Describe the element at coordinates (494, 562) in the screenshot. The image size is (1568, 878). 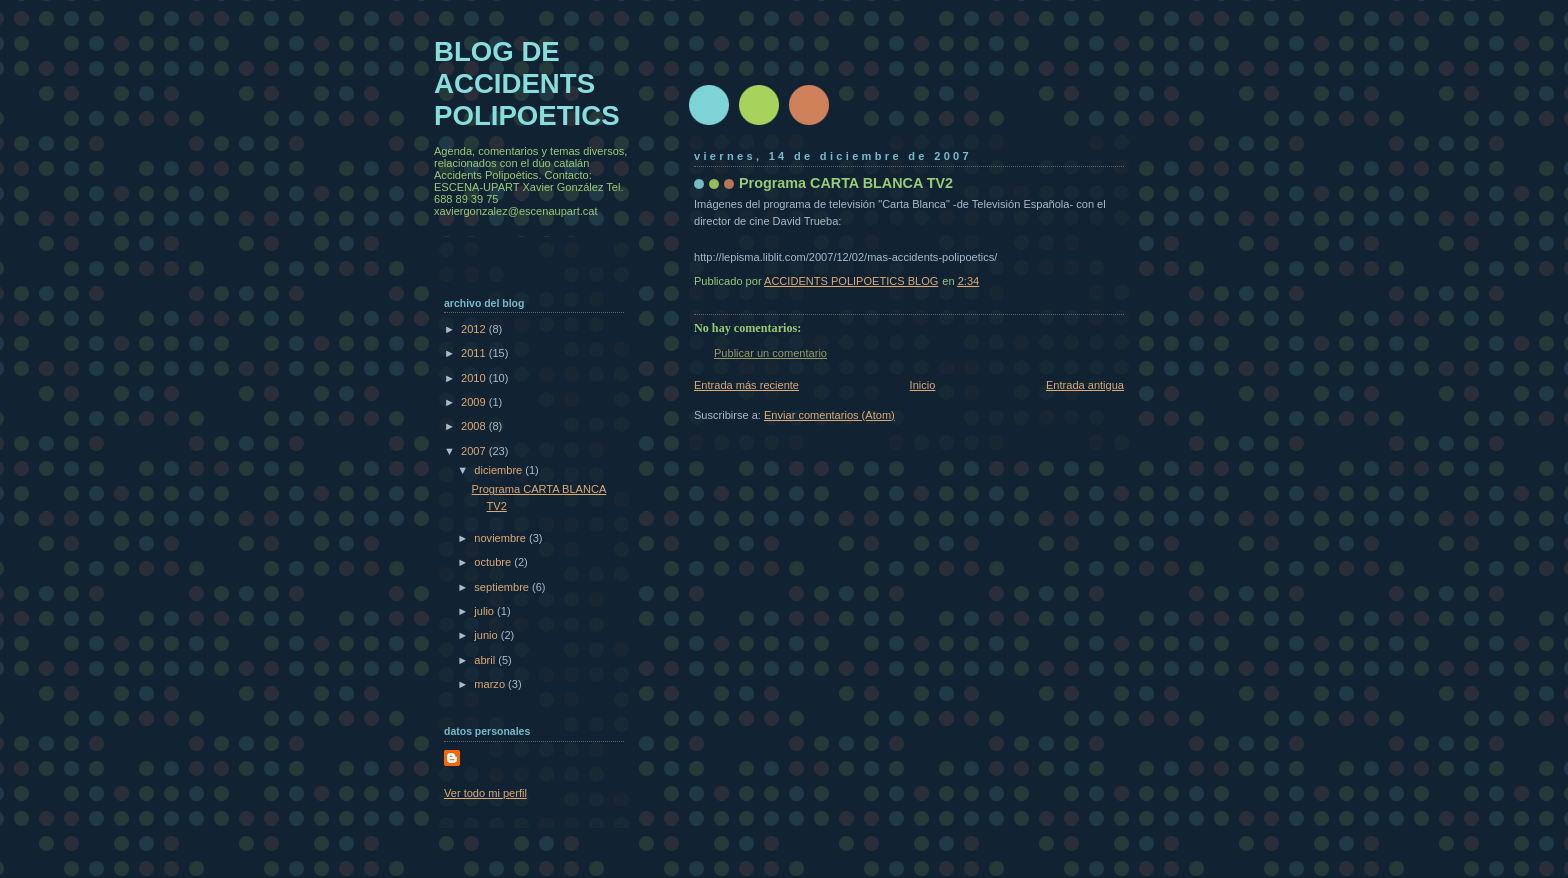
I see `octubre` at that location.